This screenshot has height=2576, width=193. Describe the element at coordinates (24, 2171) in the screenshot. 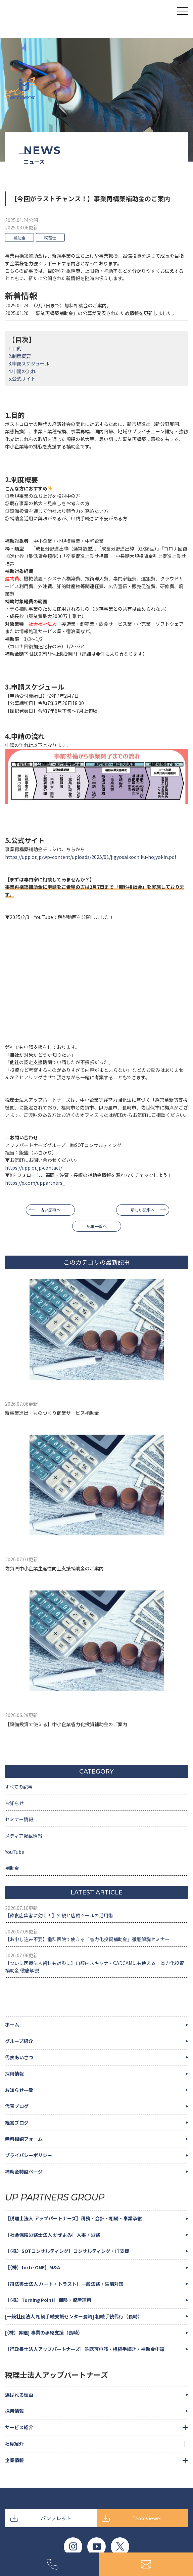

I see `補助金特設ページ` at that location.